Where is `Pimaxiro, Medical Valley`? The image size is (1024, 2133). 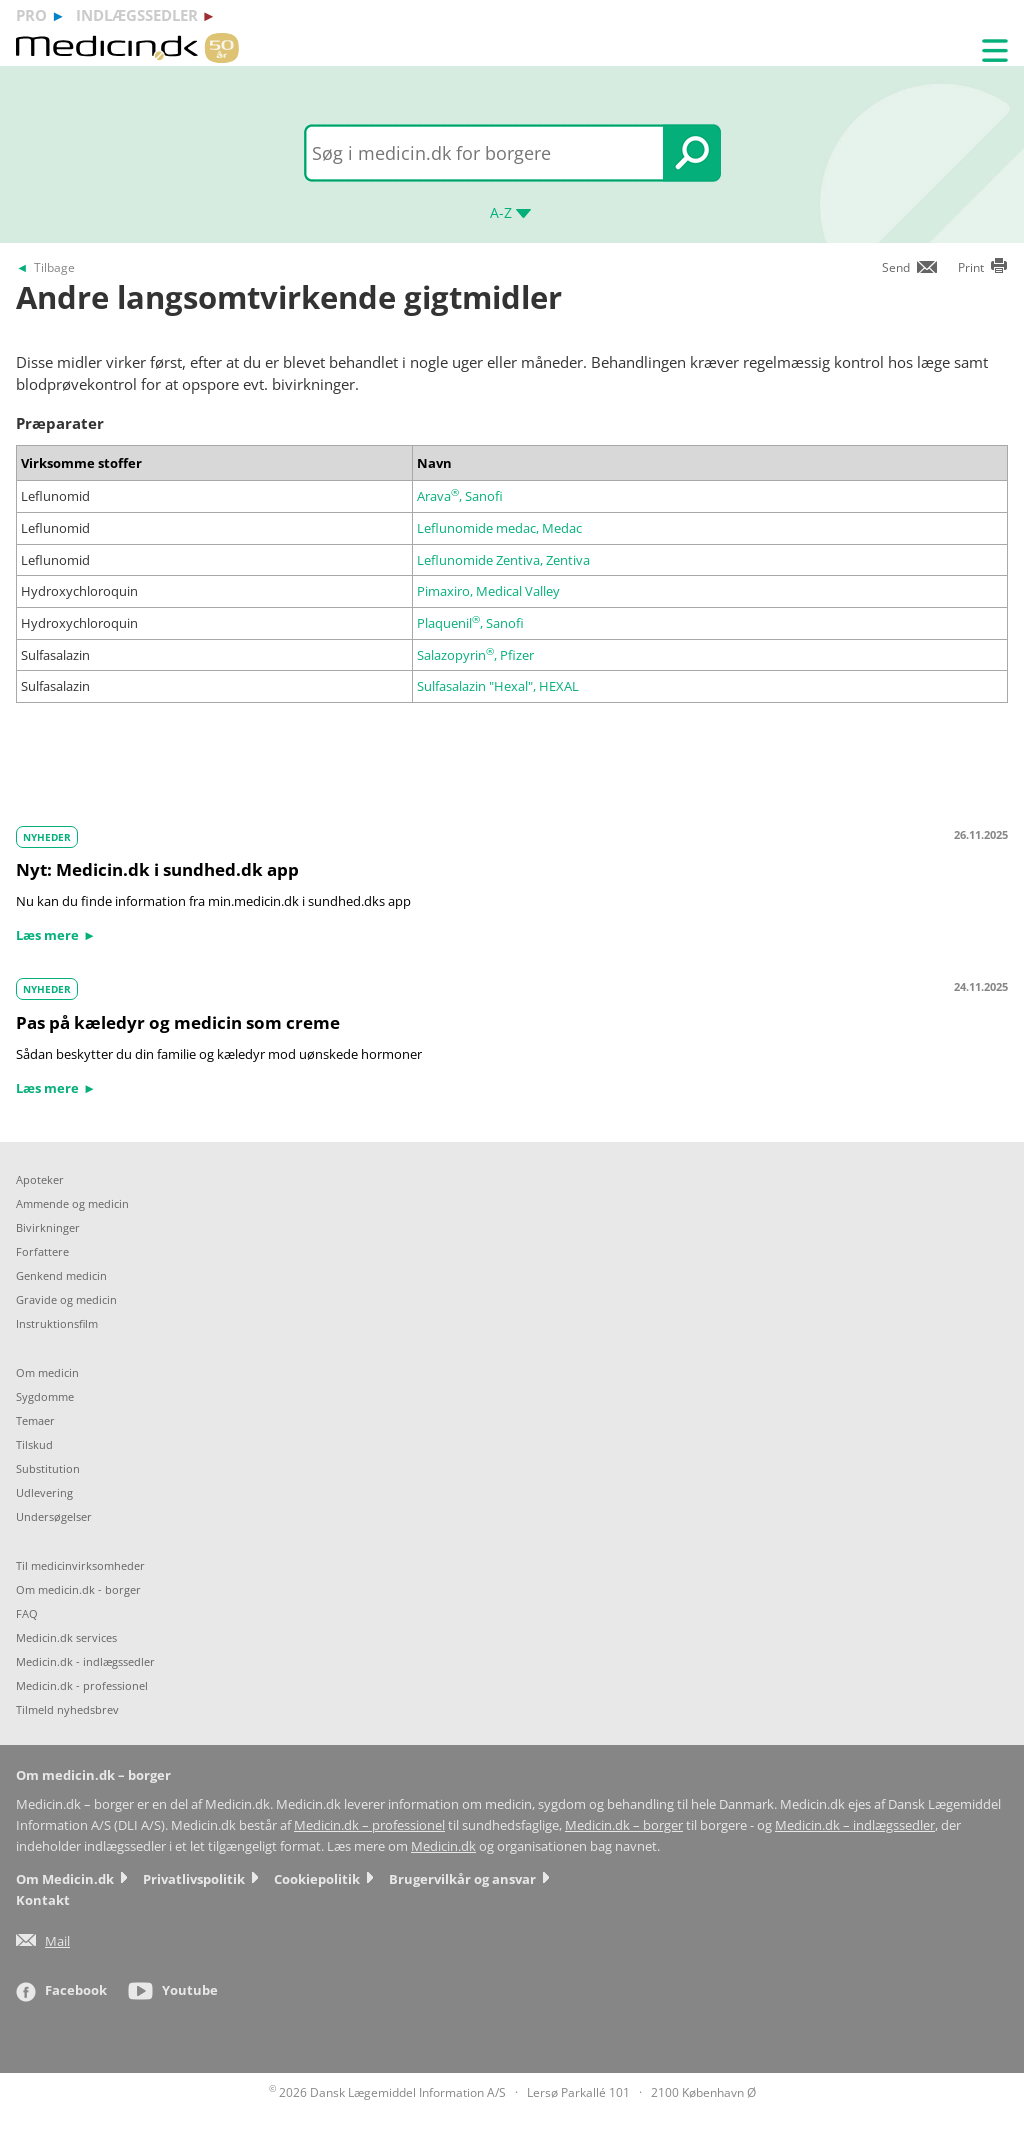
Pimaxiro, Medical Valley is located at coordinates (488, 591).